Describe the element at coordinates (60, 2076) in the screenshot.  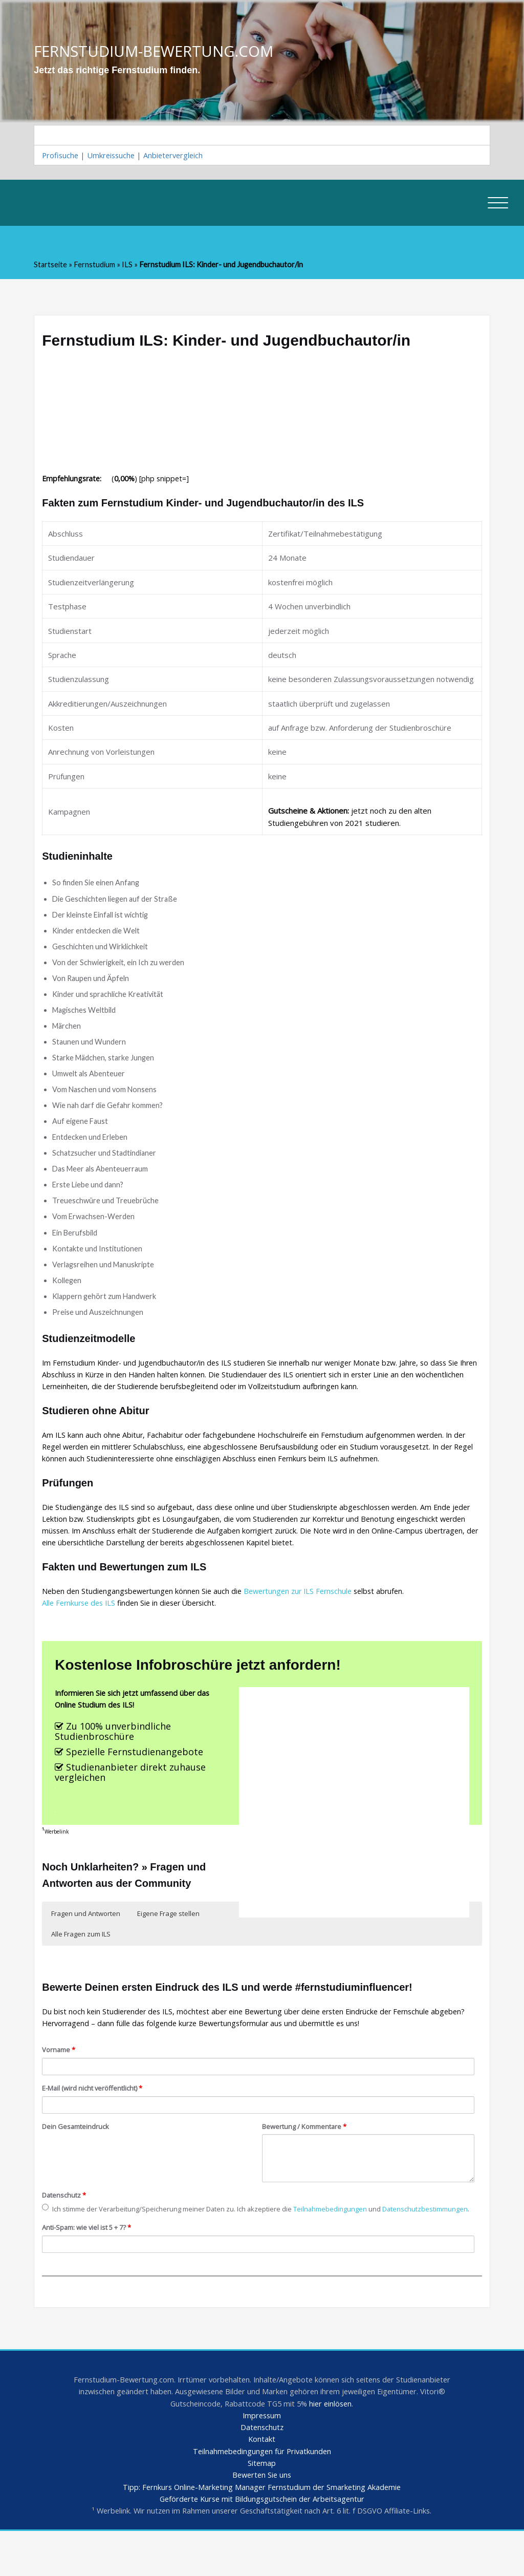
I see `Vorname` at that location.